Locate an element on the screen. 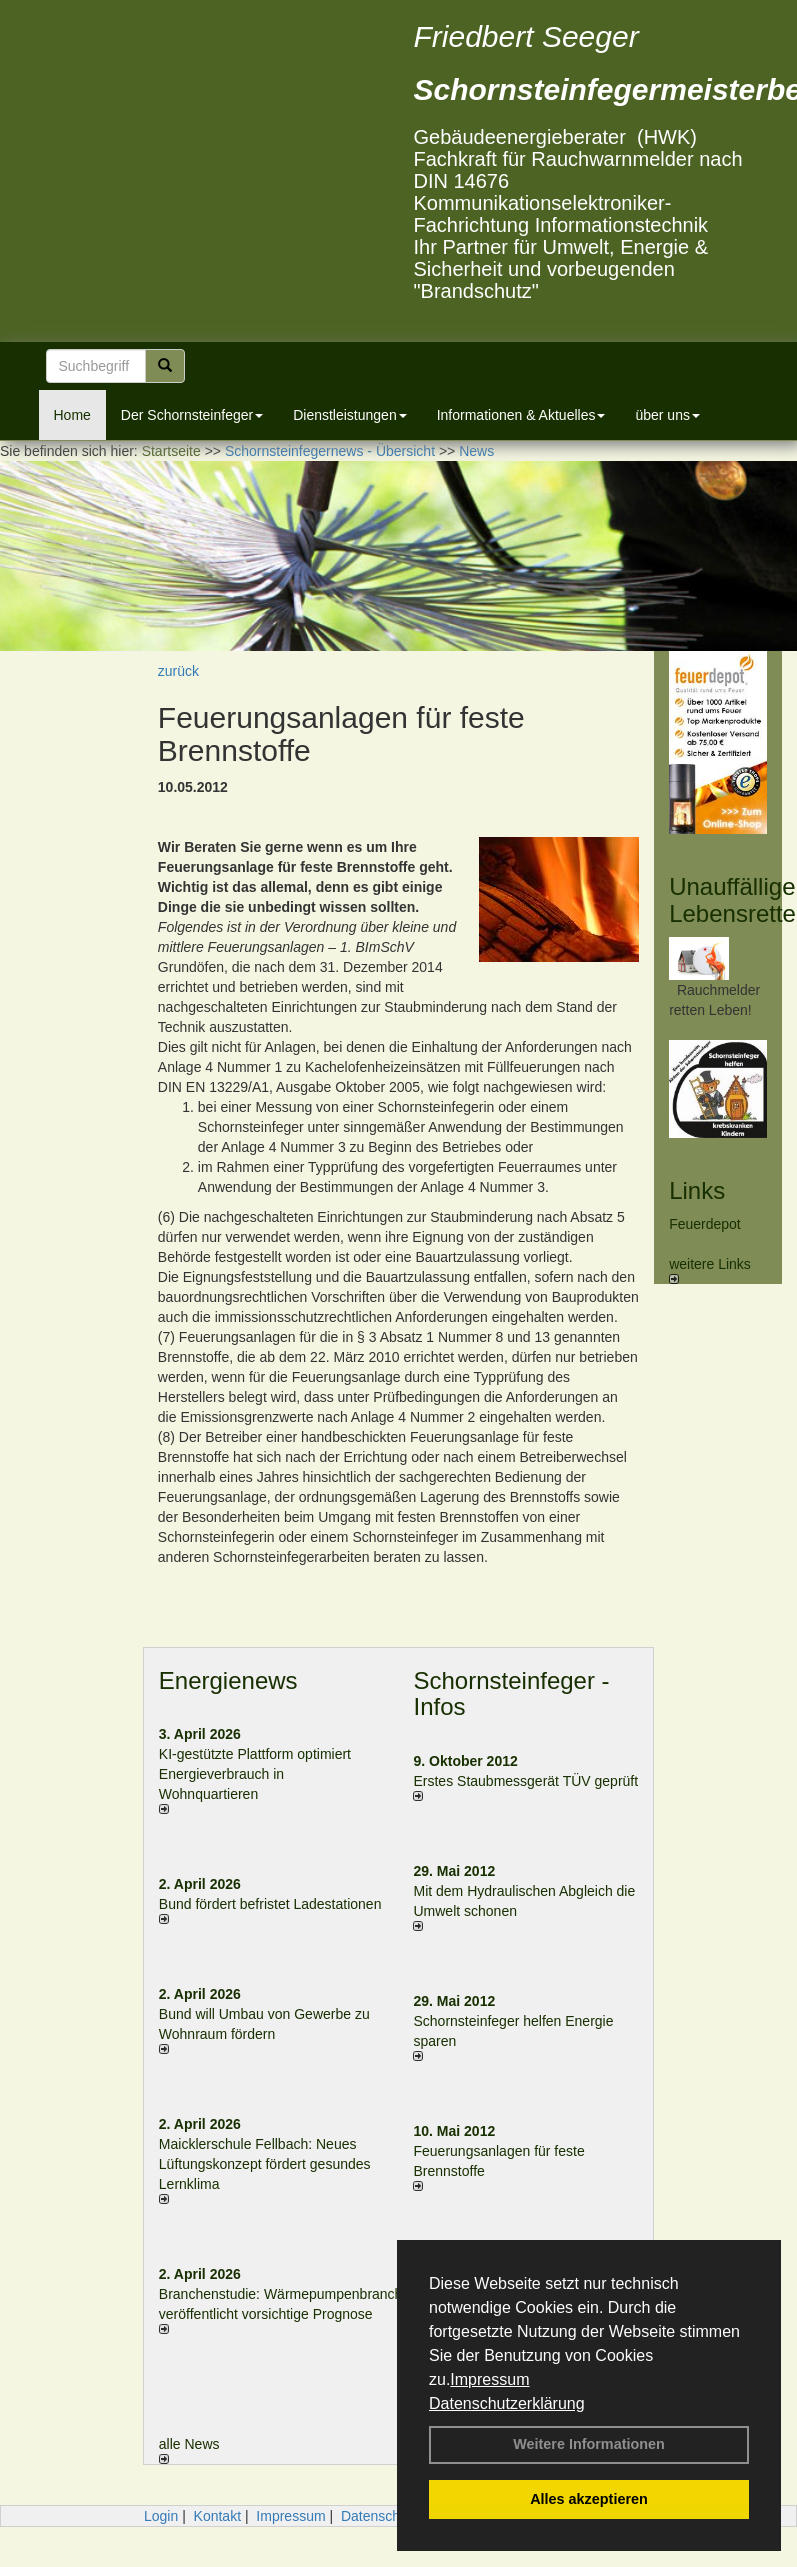 Image resolution: width=797 pixels, height=2567 pixels. Datenschutzerklärung is located at coordinates (507, 2403).